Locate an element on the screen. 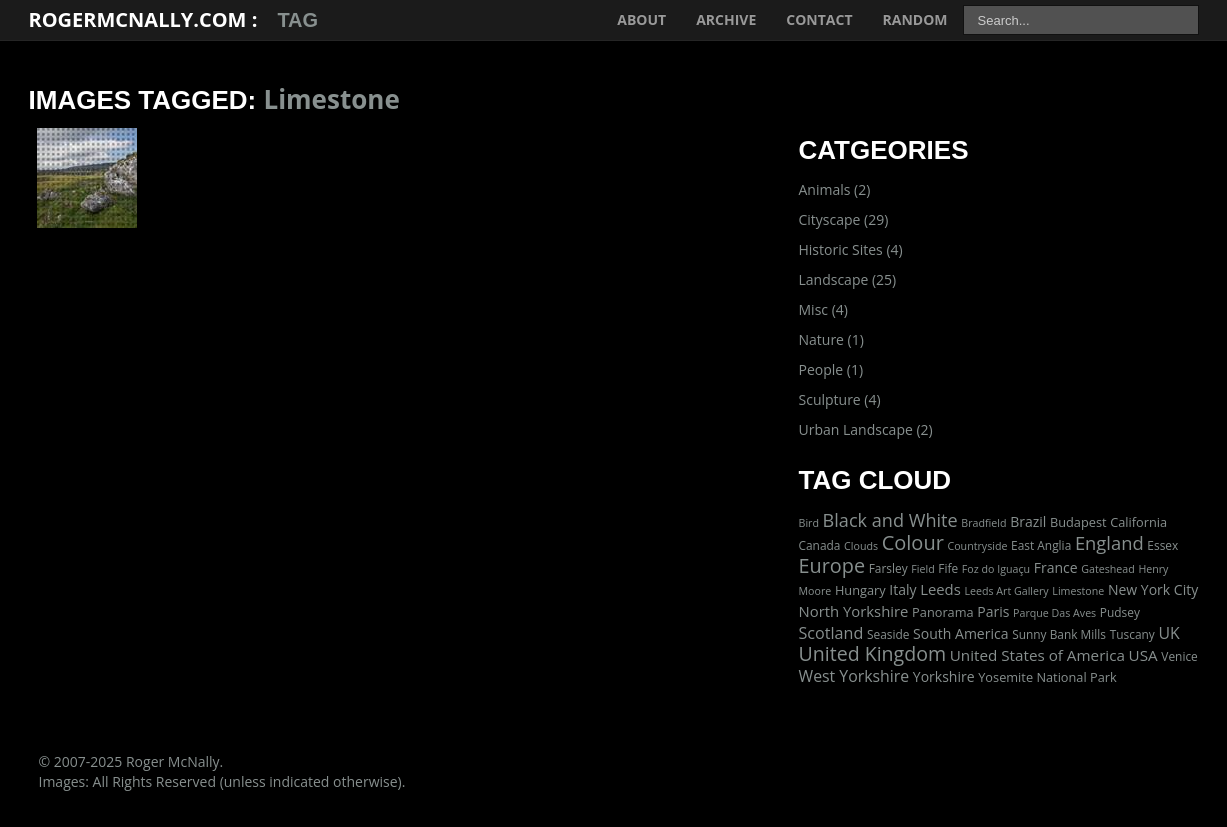 The height and width of the screenshot is (827, 1227). Pudsey [Pudsey (2 items)] is located at coordinates (1120, 612).